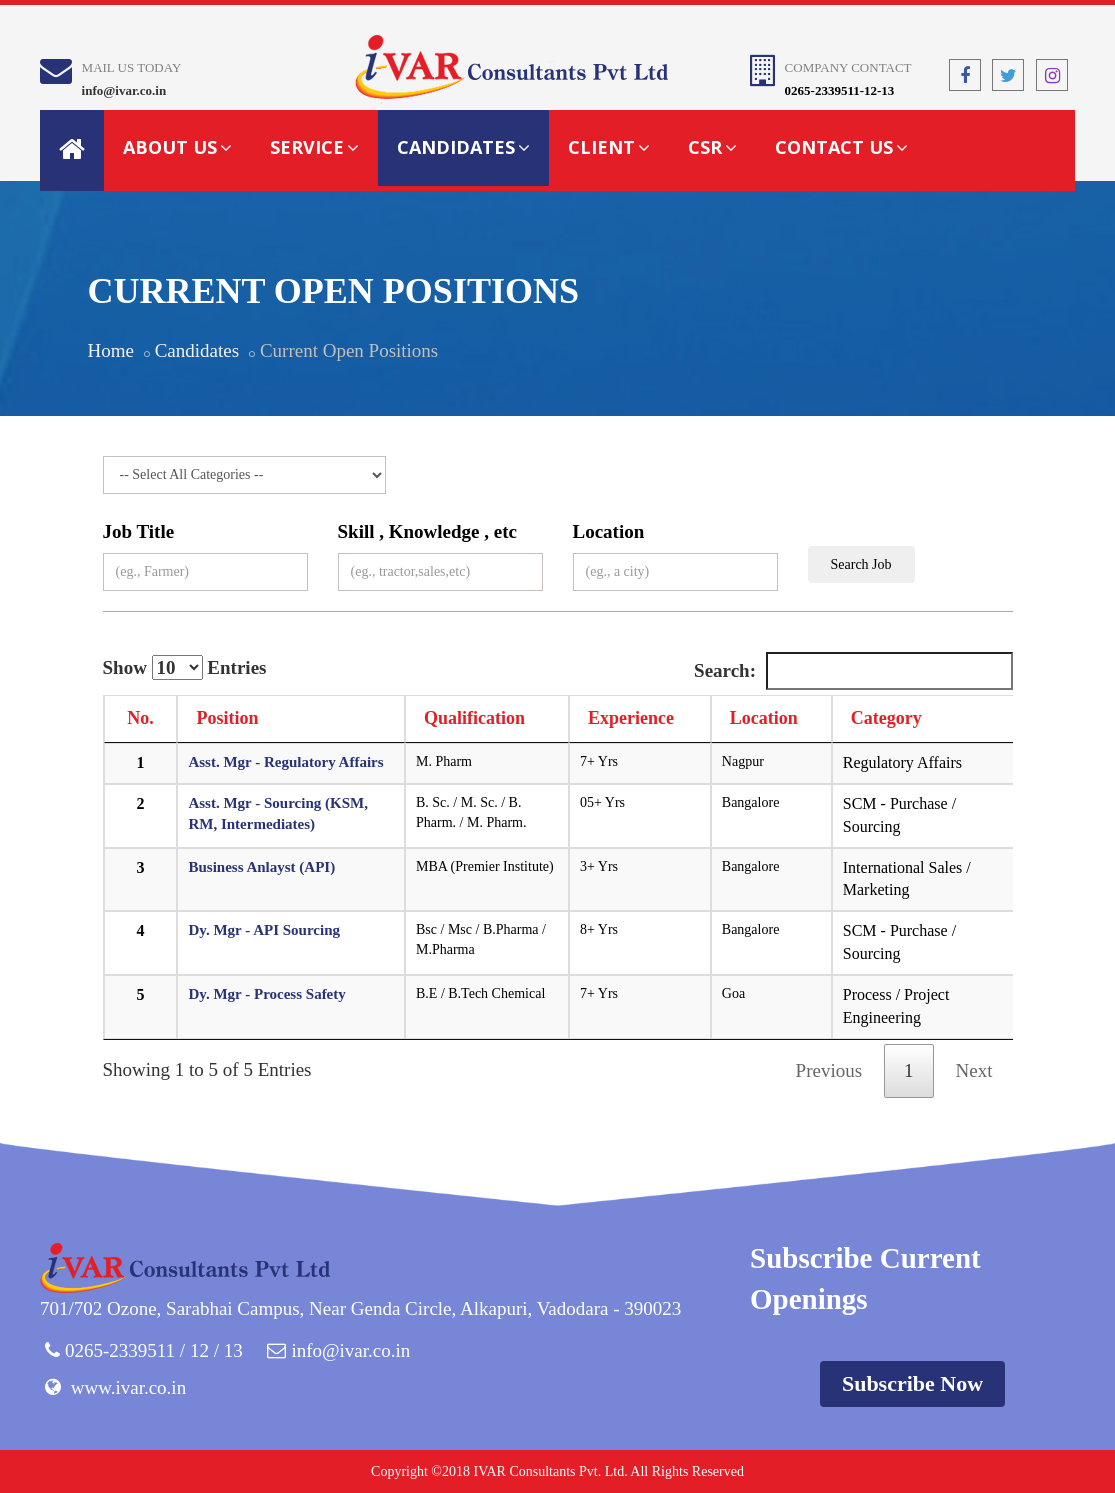 The width and height of the screenshot is (1115, 1493). Describe the element at coordinates (841, 147) in the screenshot. I see `Contact Us` at that location.